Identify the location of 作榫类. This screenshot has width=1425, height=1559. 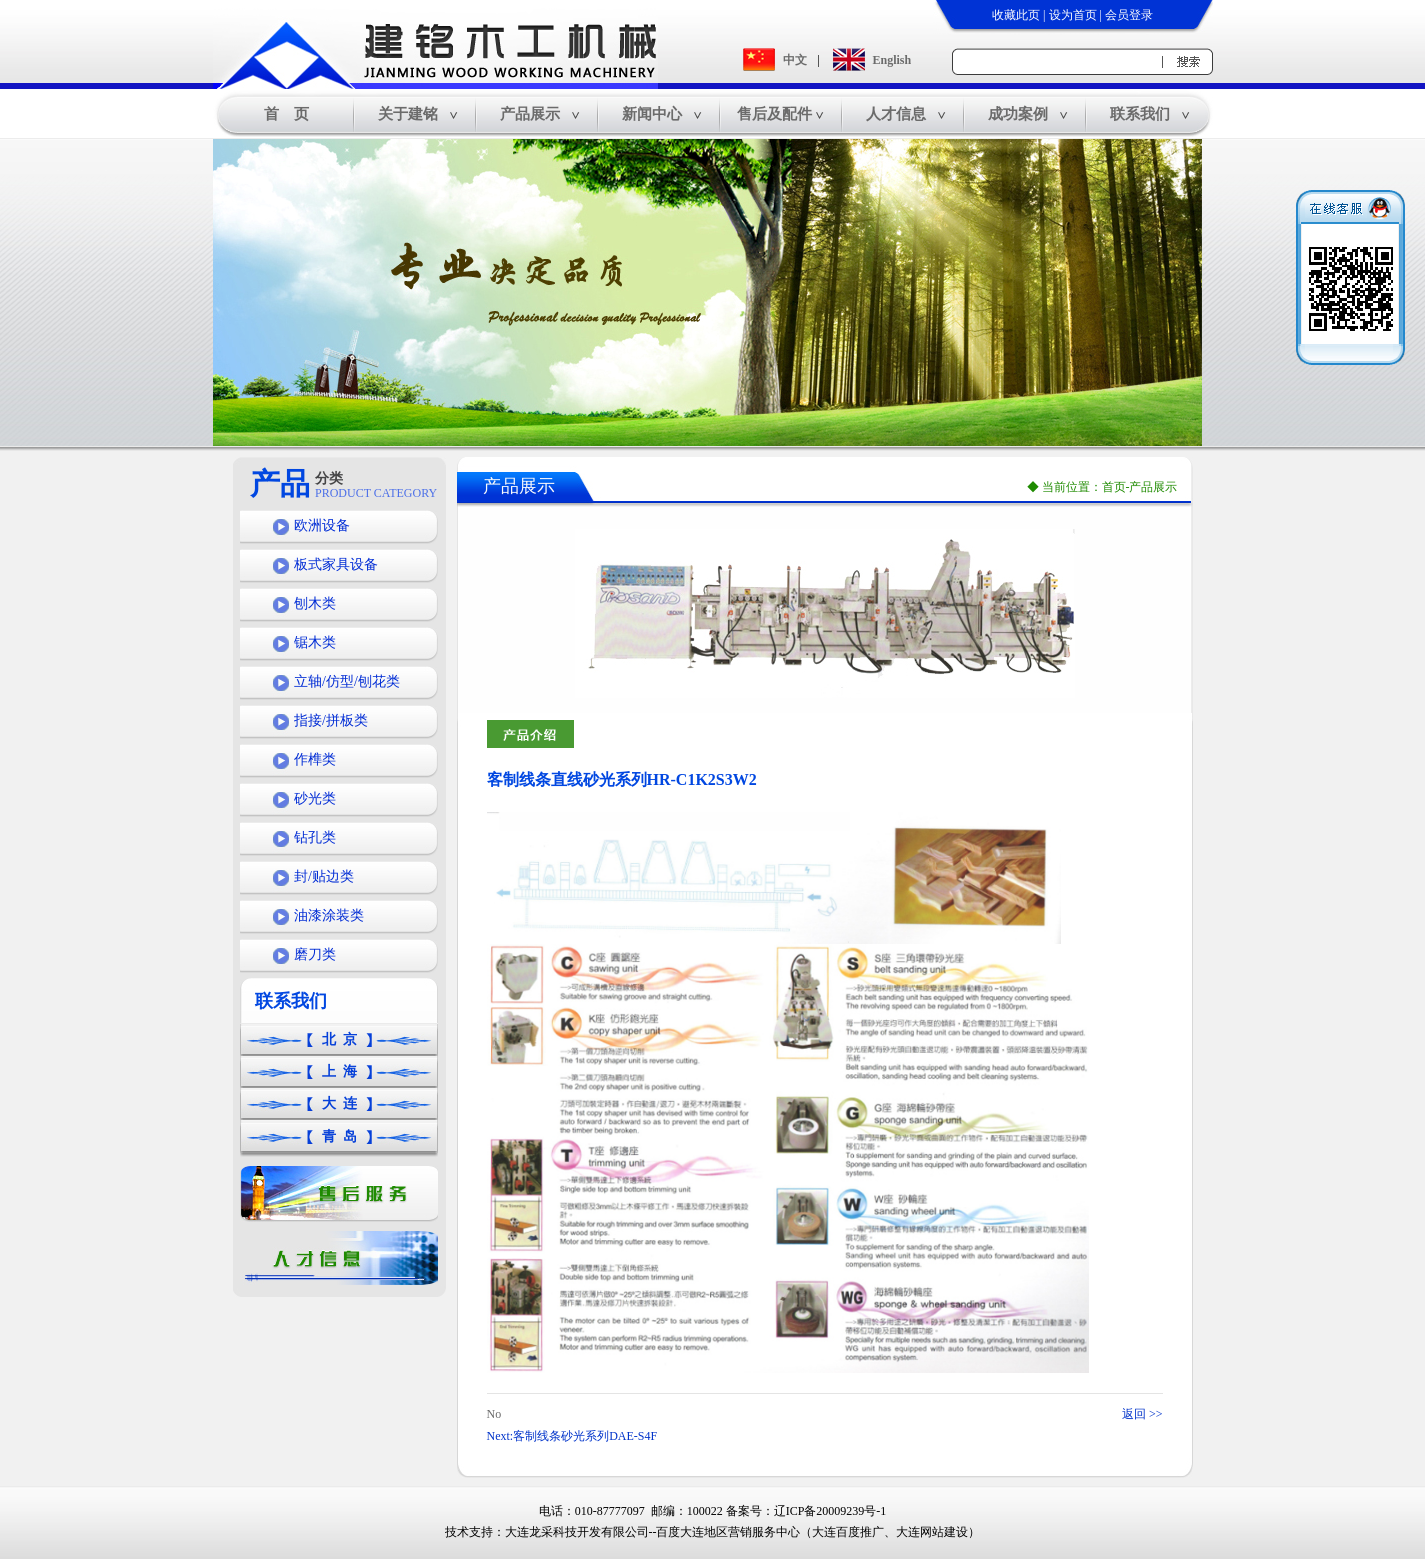
(315, 759).